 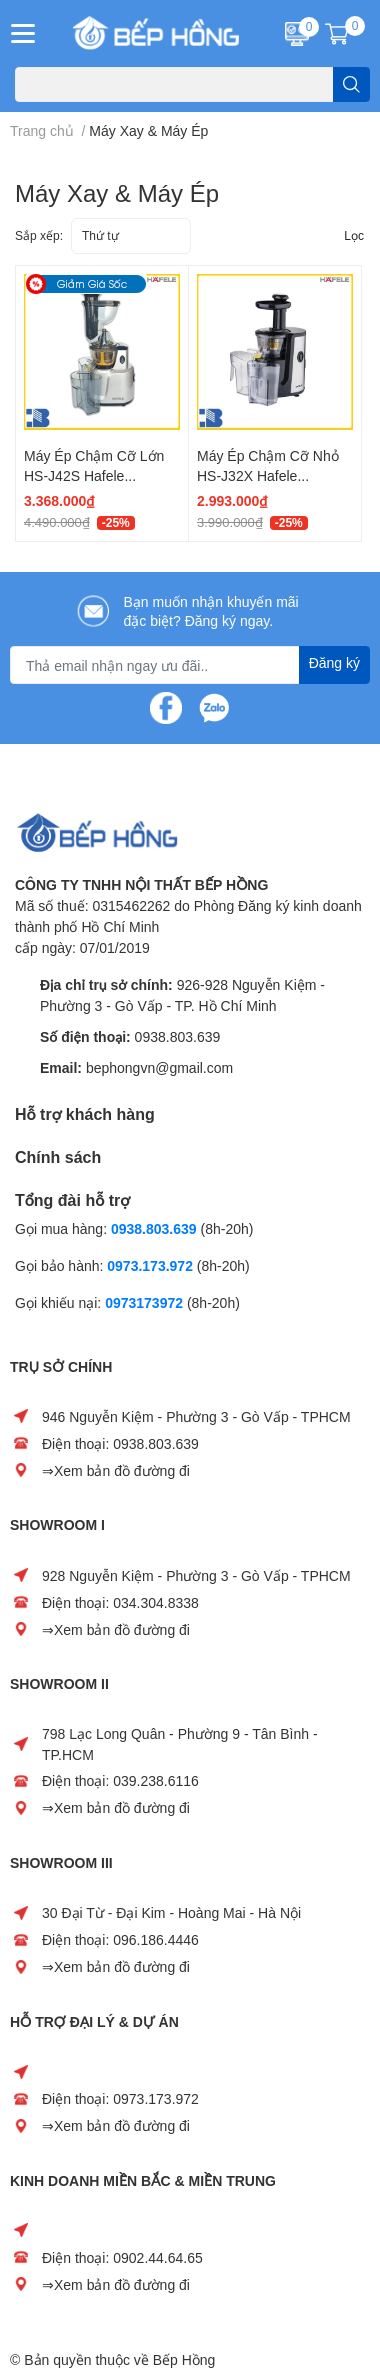 I want to click on 0938.803.639, so click(x=178, y=1036).